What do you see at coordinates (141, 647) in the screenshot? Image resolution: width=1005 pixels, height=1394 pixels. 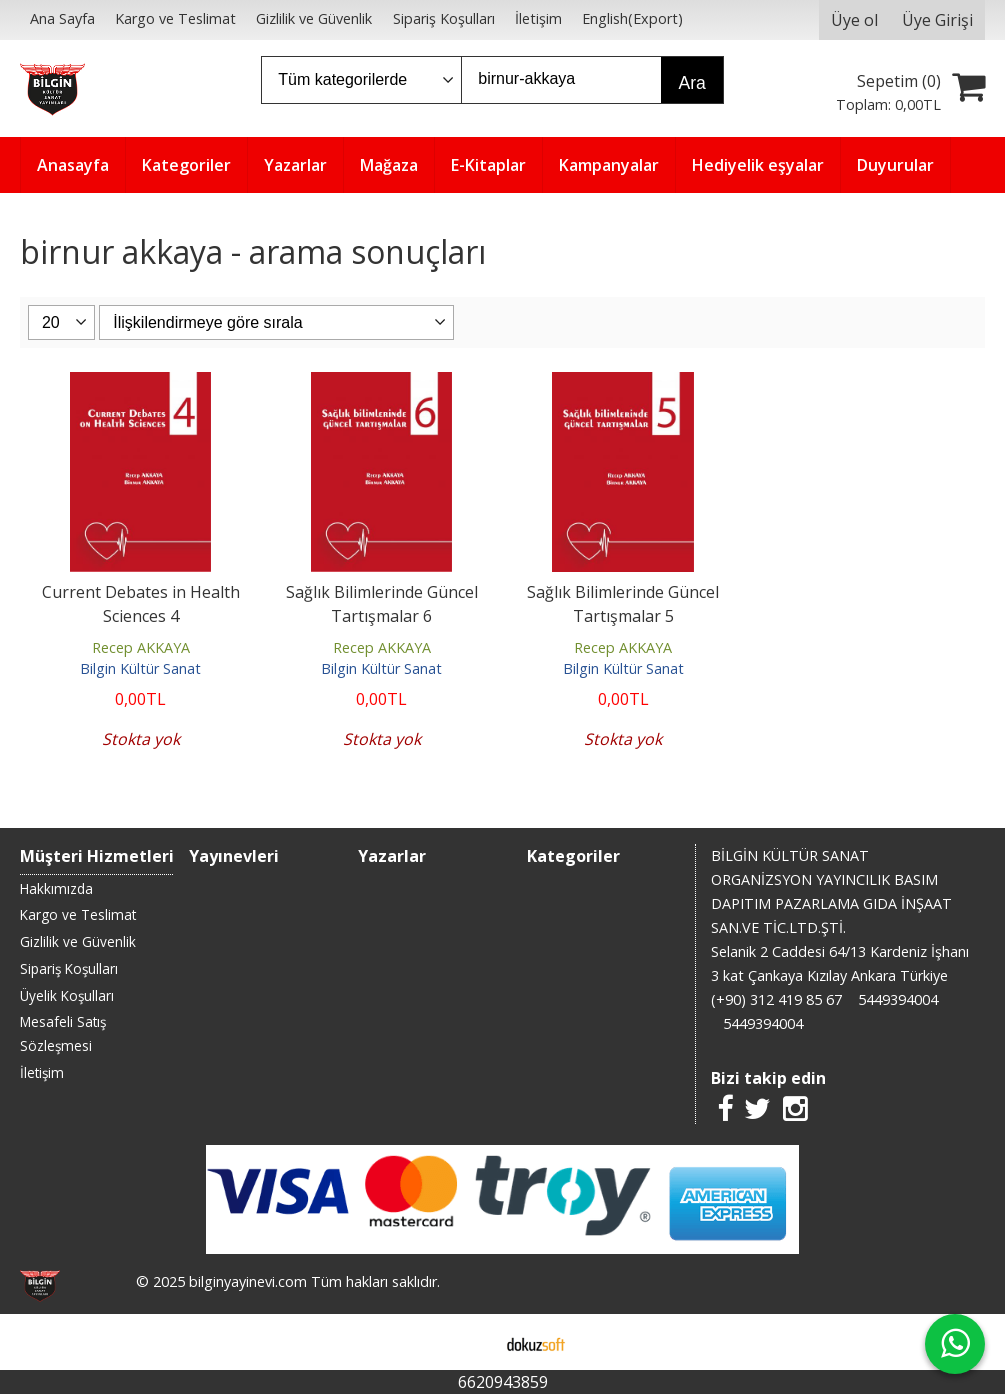 I see `Recep AKKAYA` at bounding box center [141, 647].